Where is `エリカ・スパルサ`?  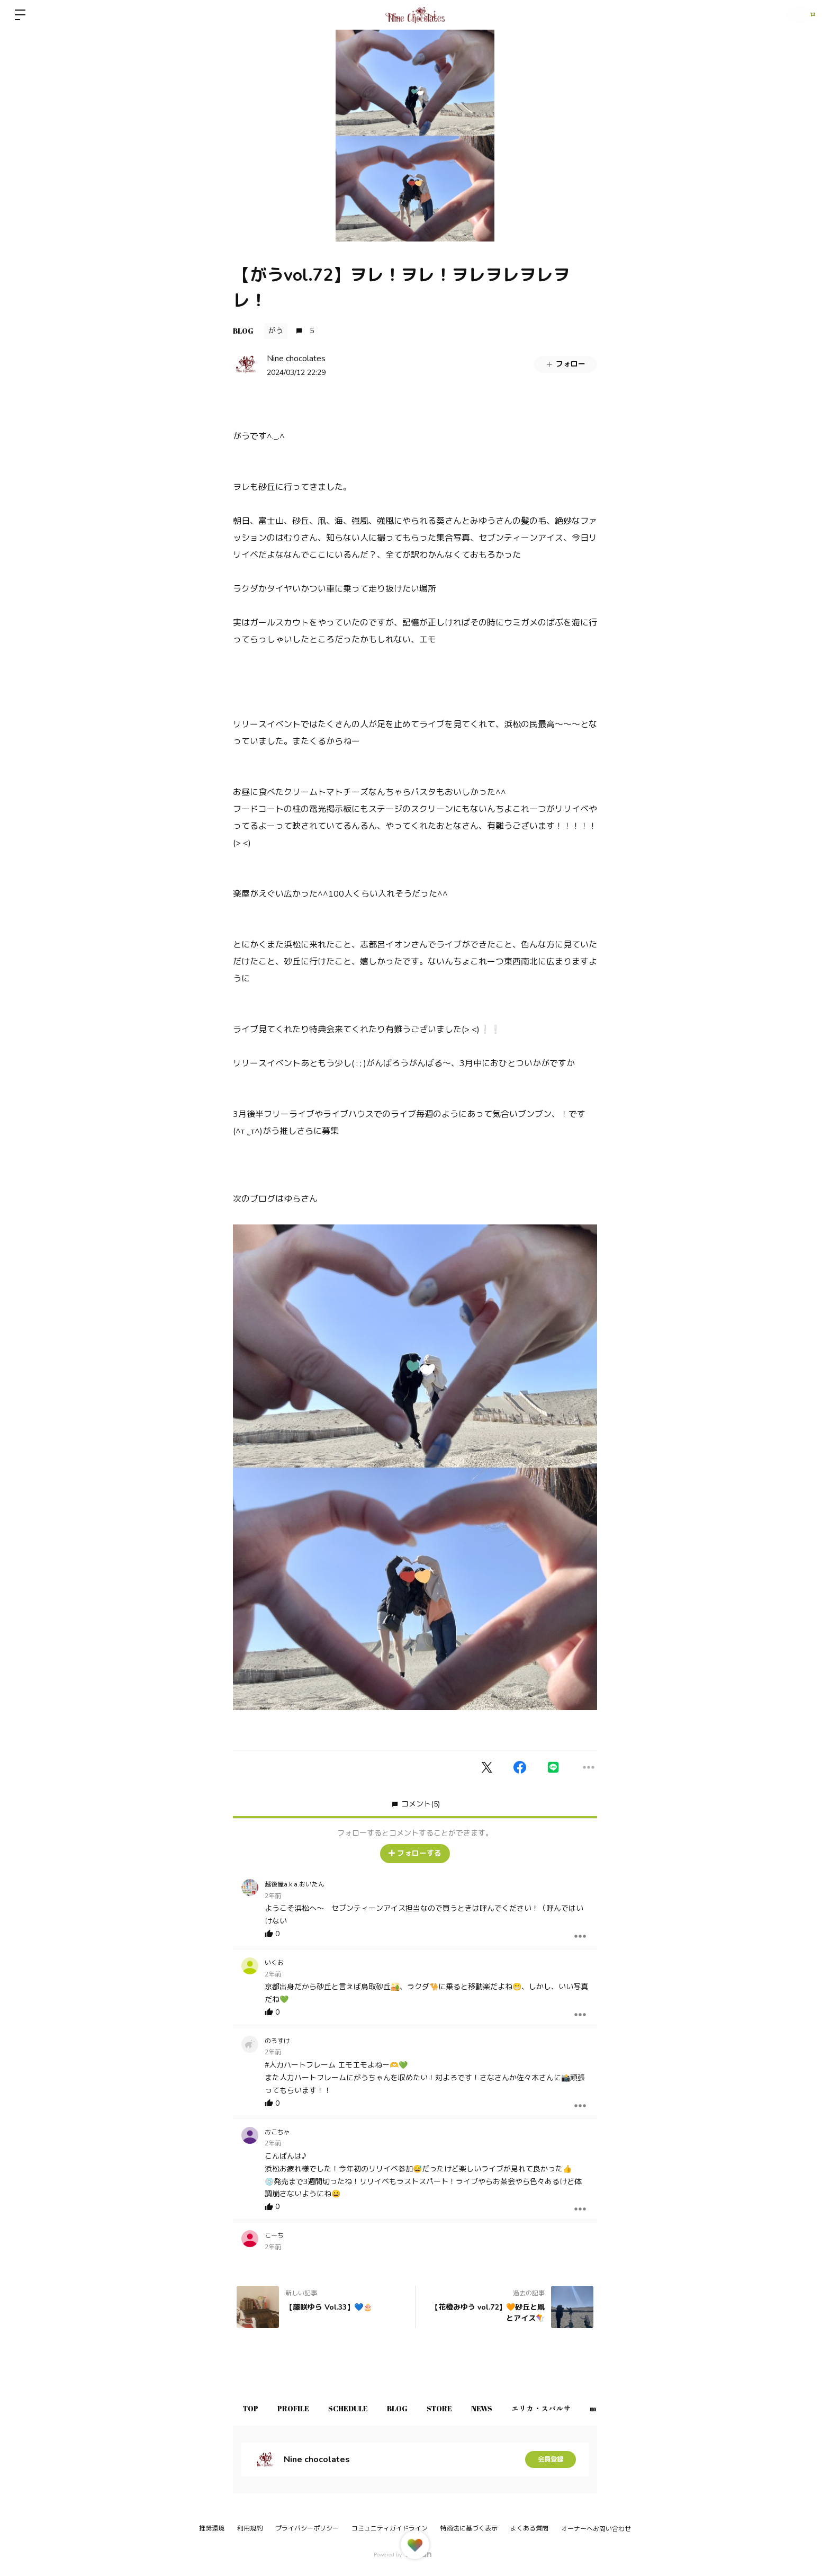 エリカ・スパルサ is located at coordinates (589, 2408).